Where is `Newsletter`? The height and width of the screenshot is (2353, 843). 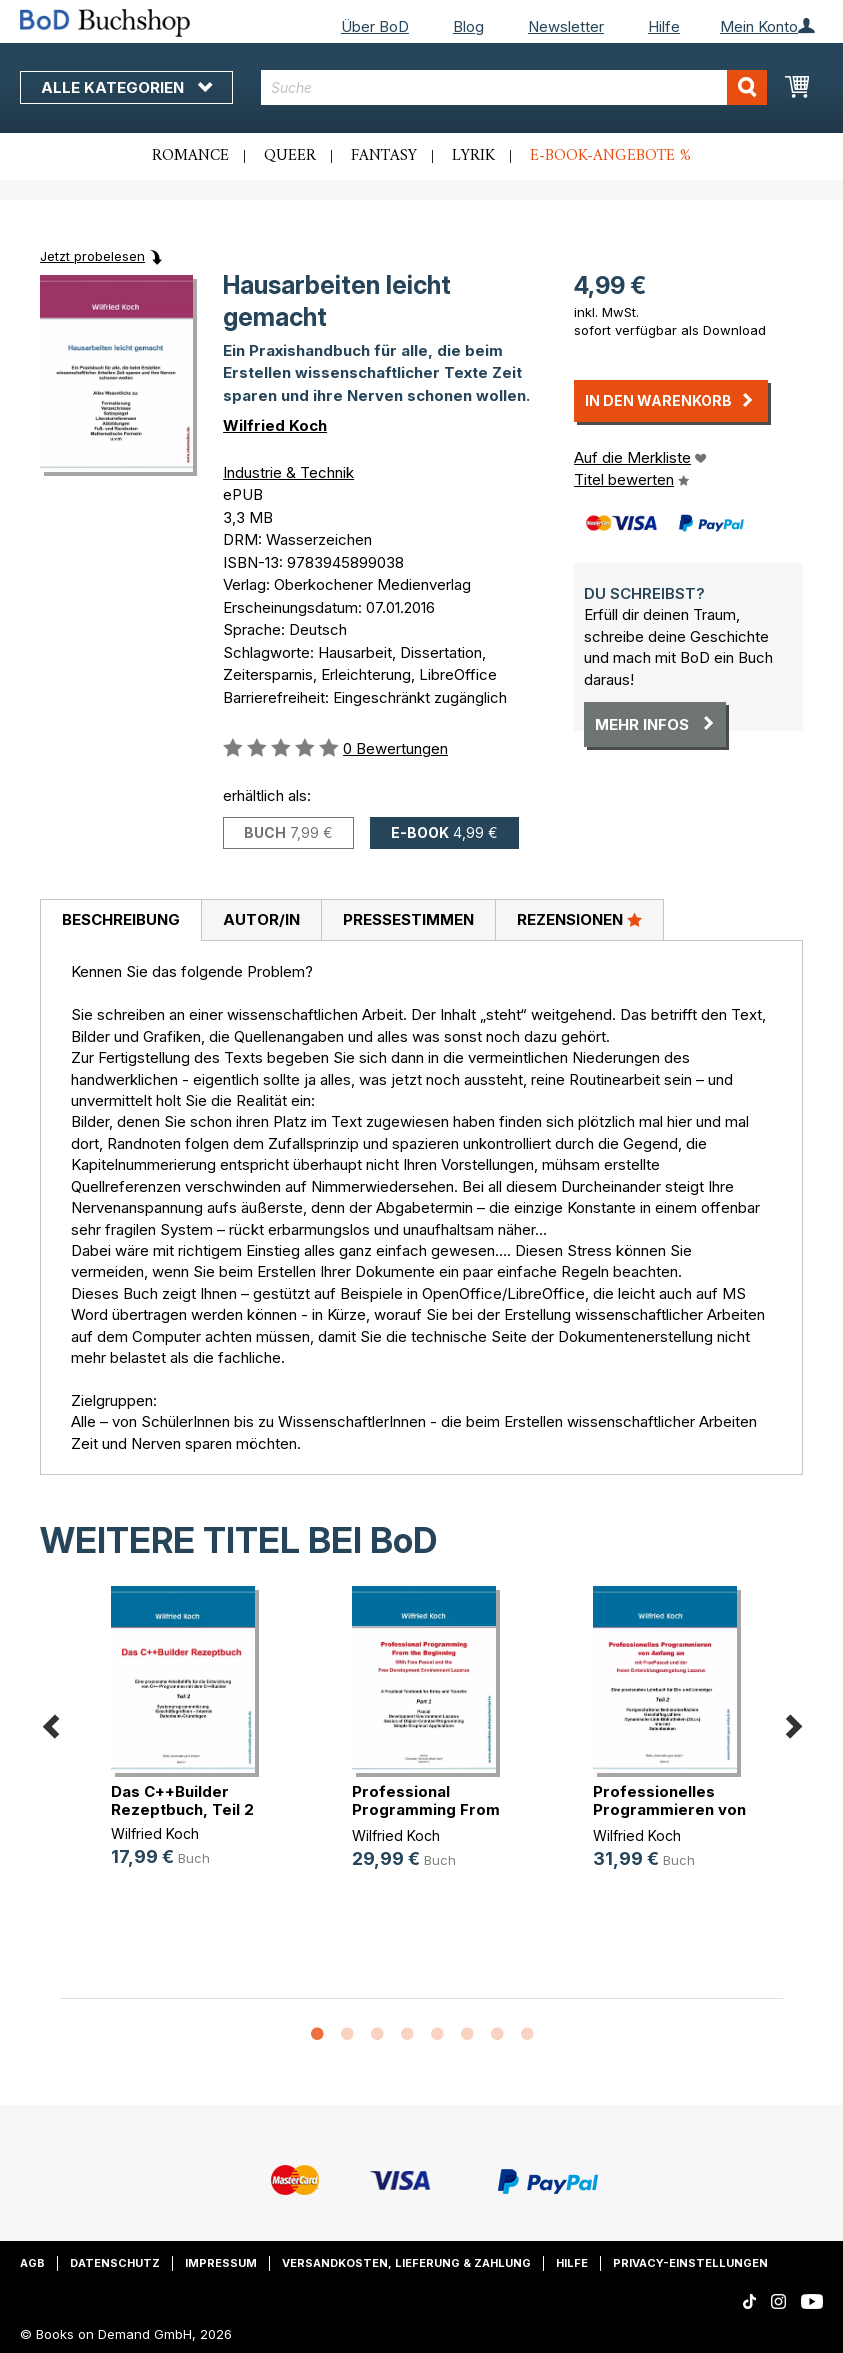
Newsletter is located at coordinates (566, 26).